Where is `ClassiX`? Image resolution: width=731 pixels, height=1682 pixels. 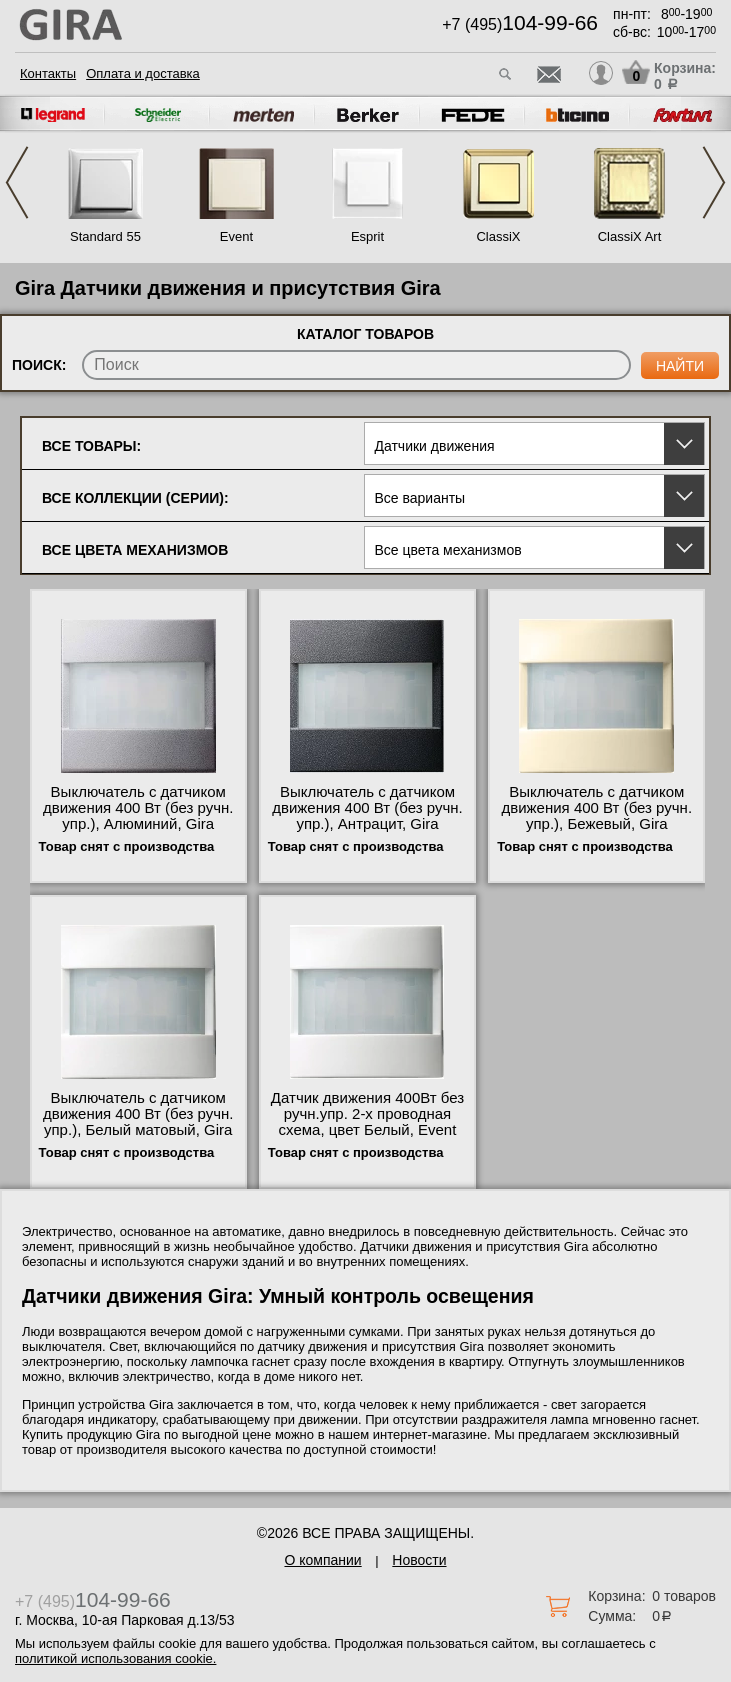
ClassiX is located at coordinates (498, 236).